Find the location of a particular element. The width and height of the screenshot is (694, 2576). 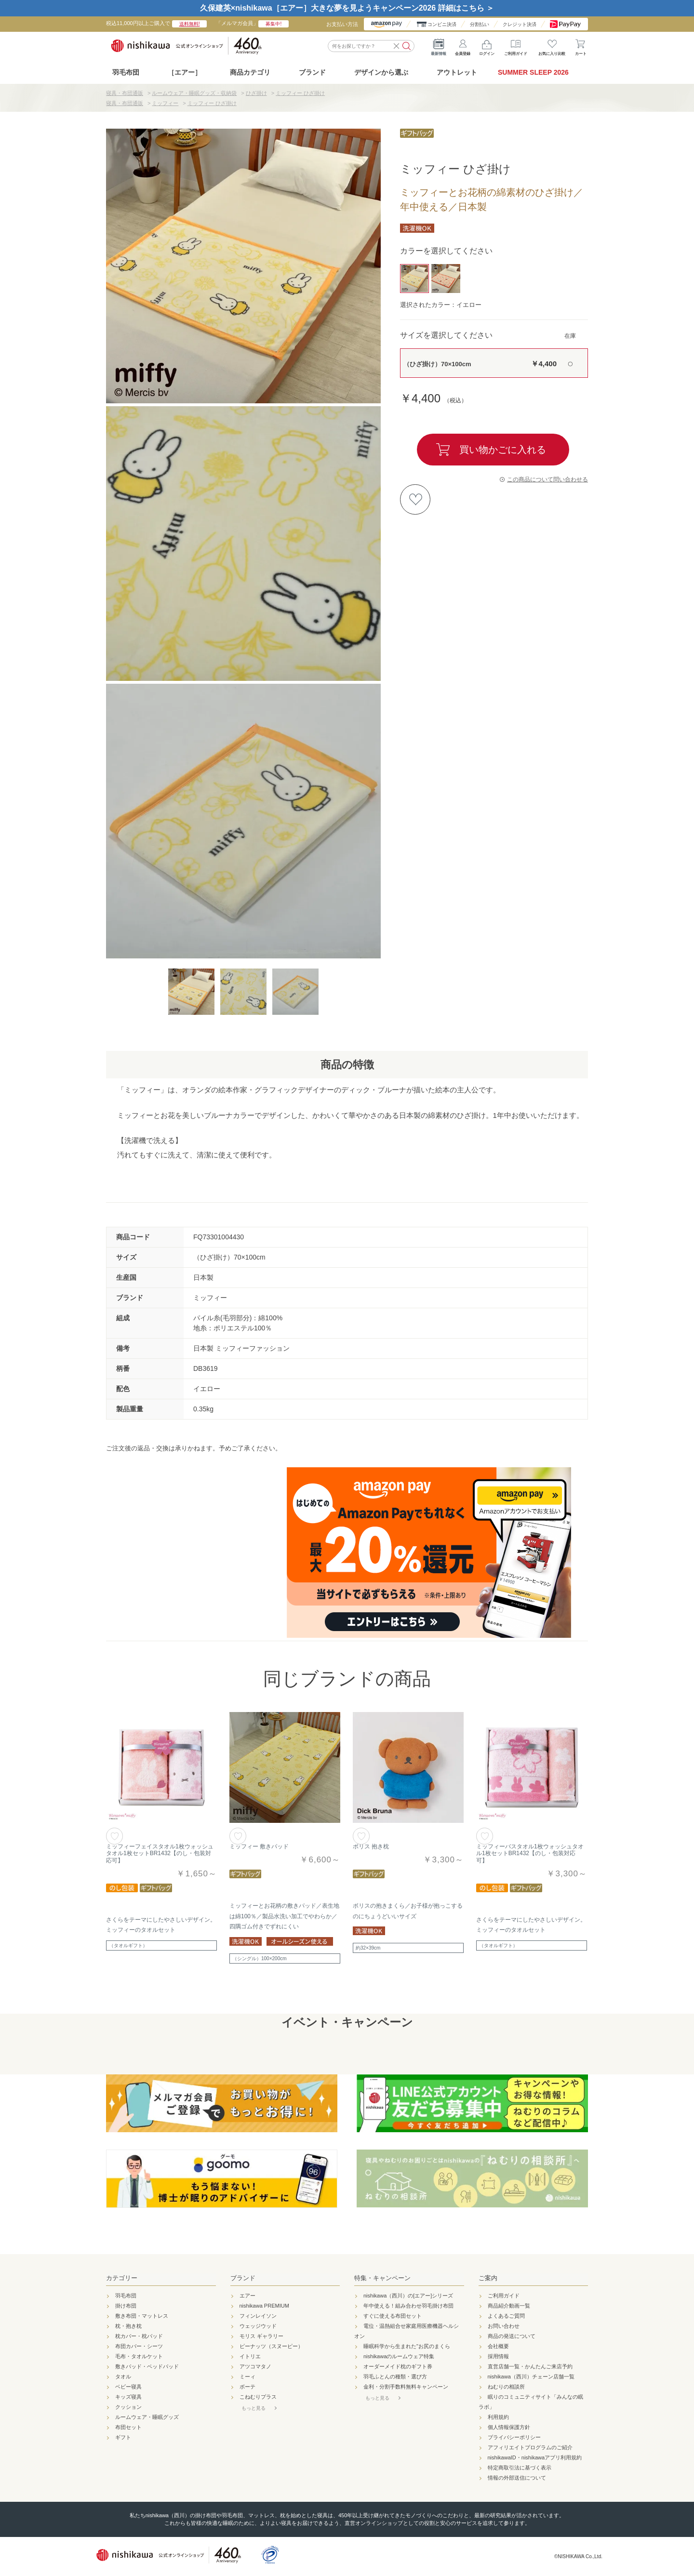

羽毛ふとんの種類・選び方 is located at coordinates (395, 2376).